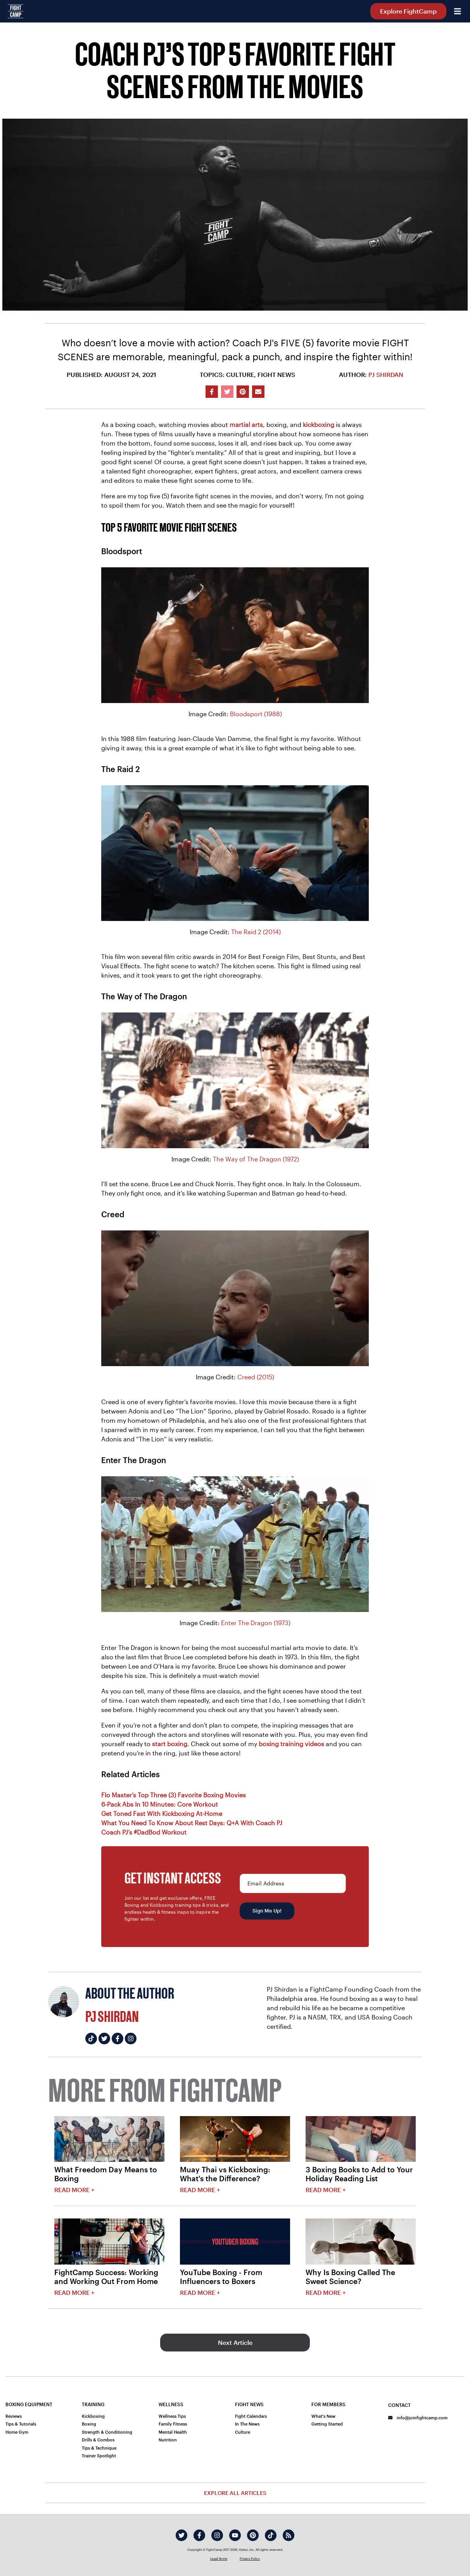 Image resolution: width=470 pixels, height=2576 pixels. I want to click on [instagram], so click(217, 2535).